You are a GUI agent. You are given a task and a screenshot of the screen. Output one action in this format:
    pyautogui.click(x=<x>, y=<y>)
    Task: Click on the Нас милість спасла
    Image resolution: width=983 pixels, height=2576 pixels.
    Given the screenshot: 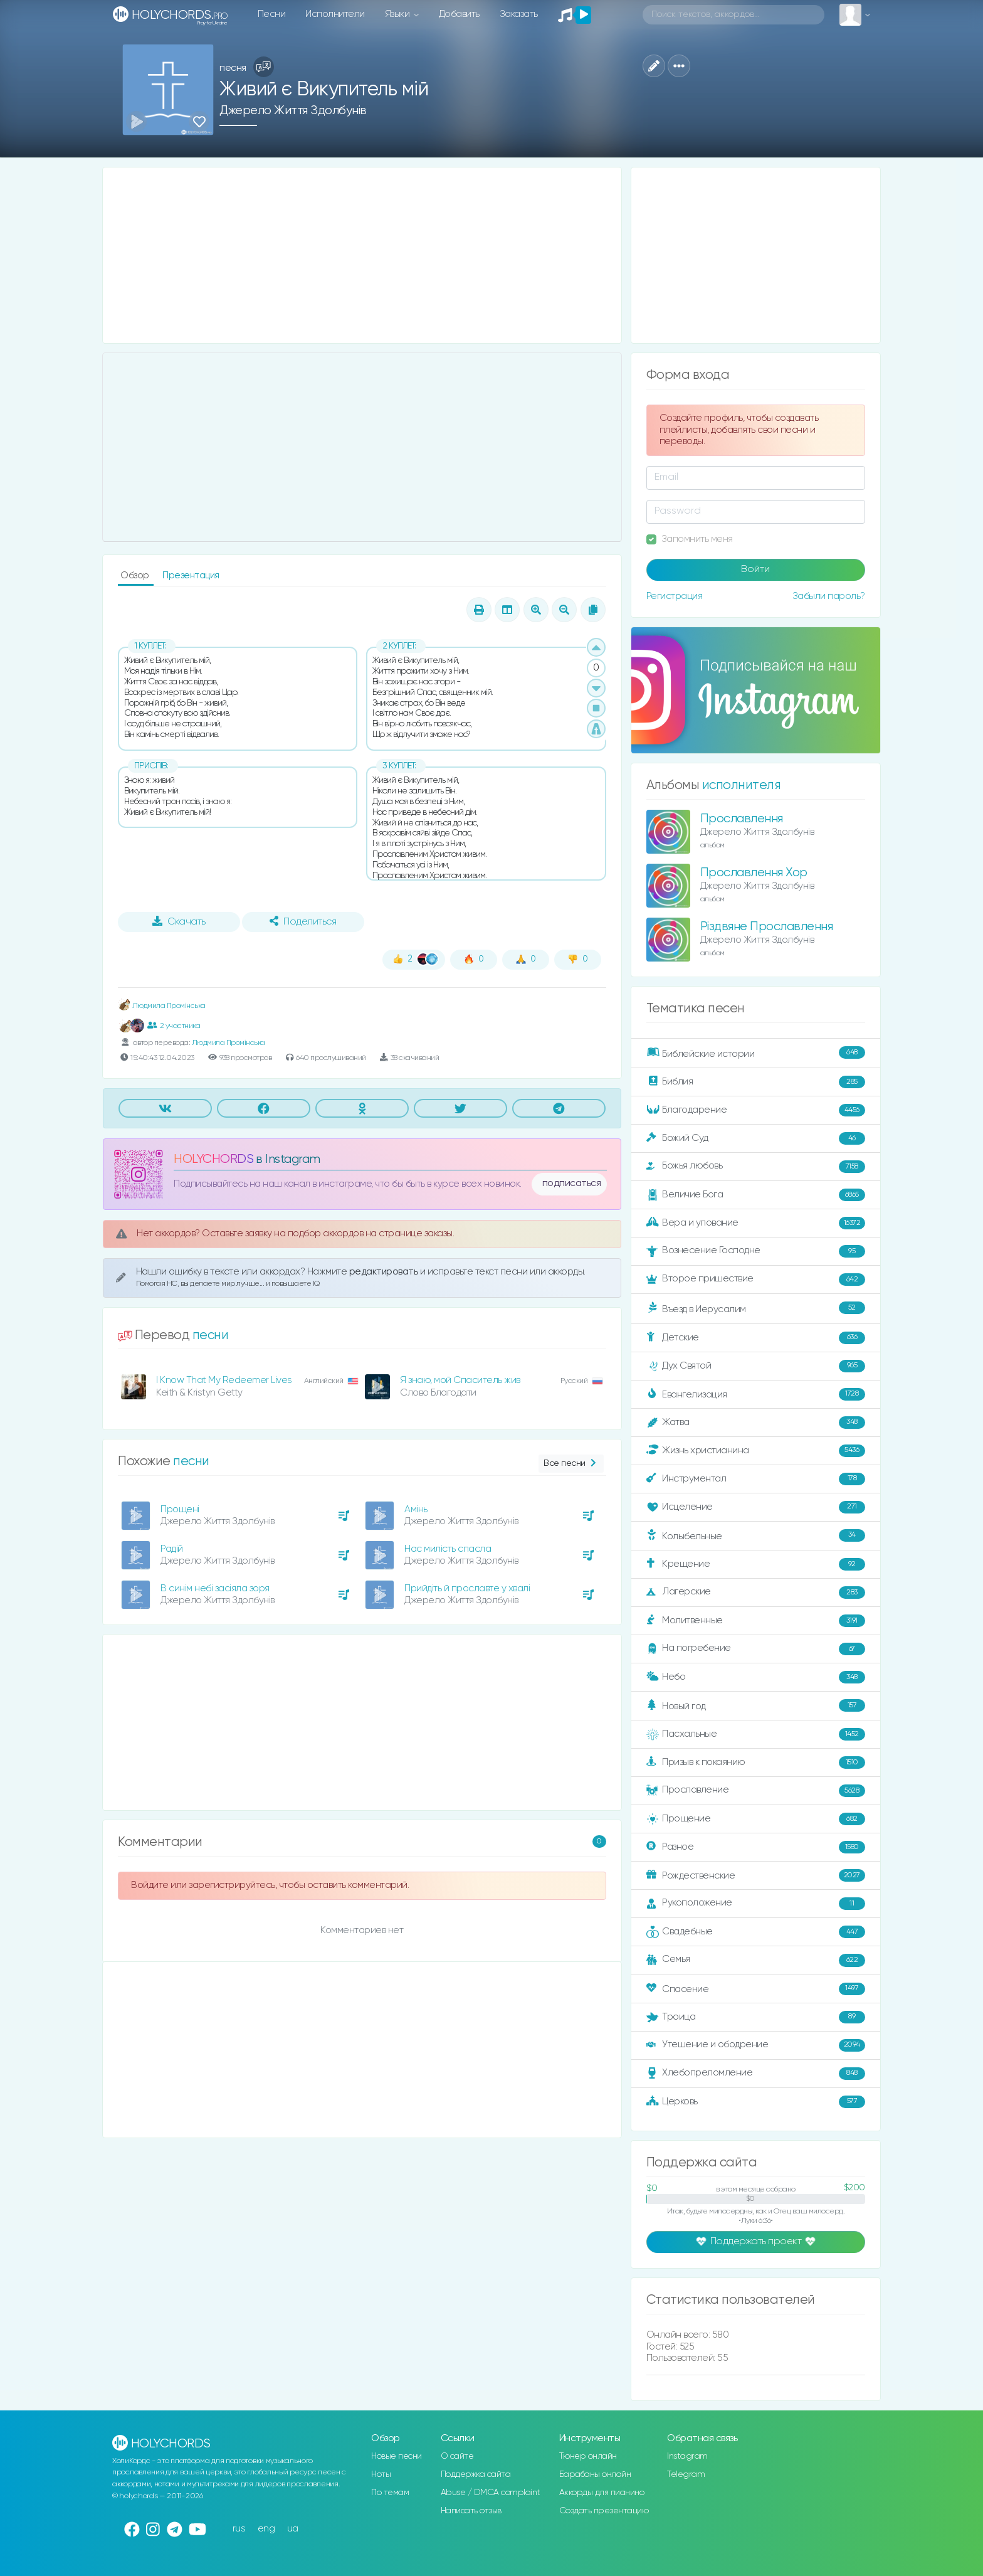 What is the action you would take?
    pyautogui.click(x=447, y=1549)
    